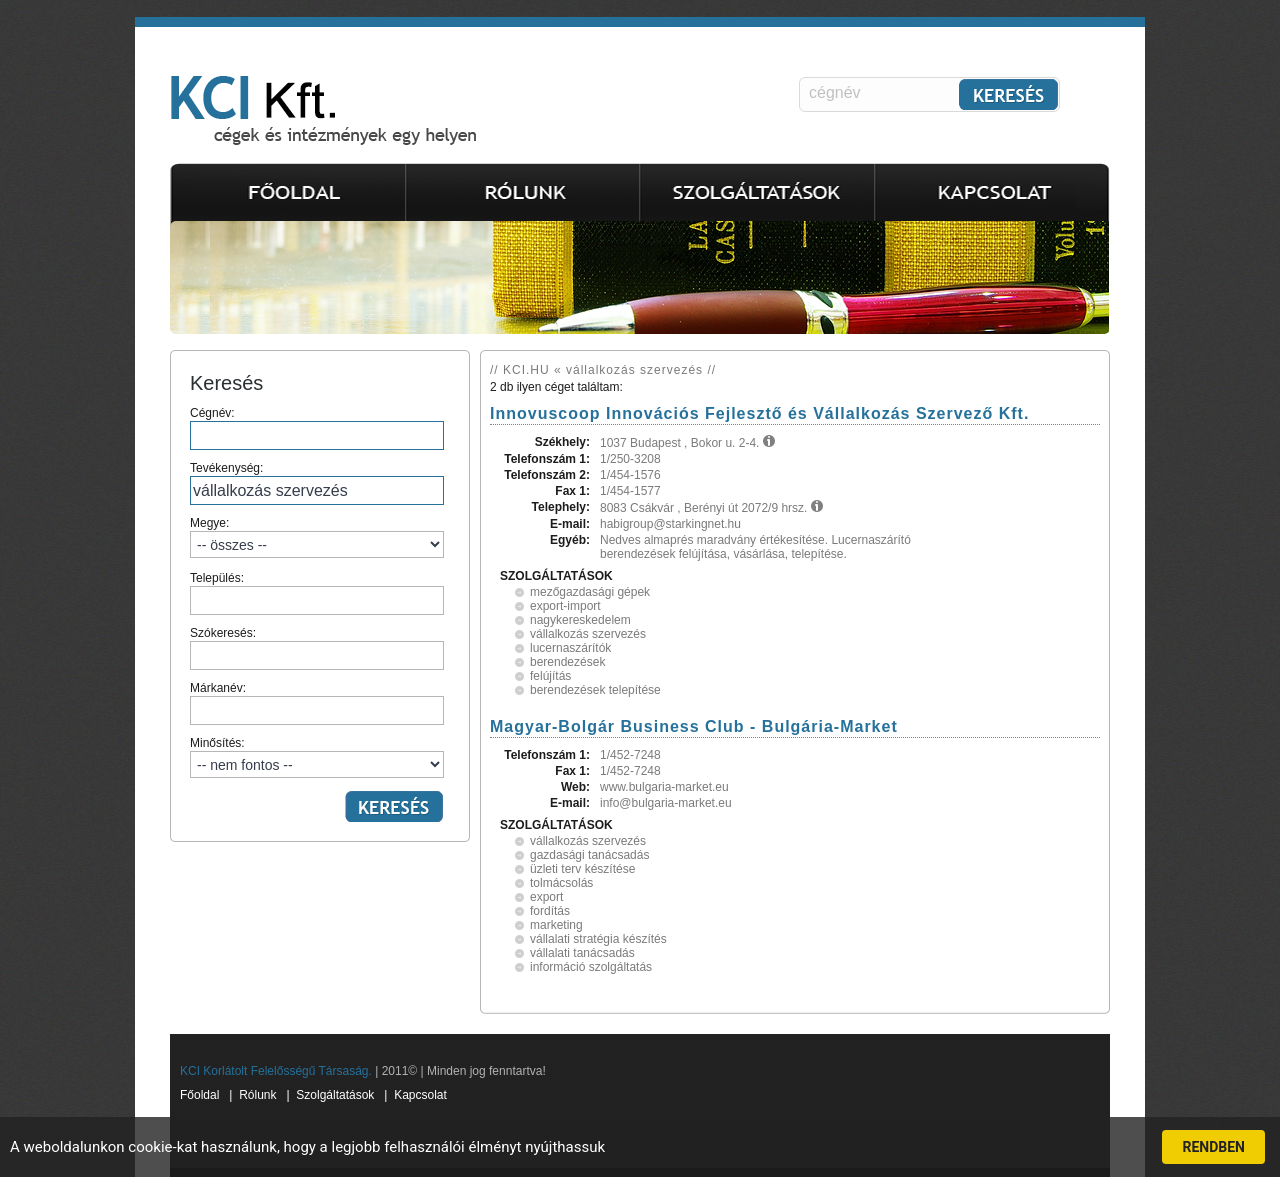 The height and width of the screenshot is (1177, 1280). I want to click on Főoldal, so click(199, 1095).